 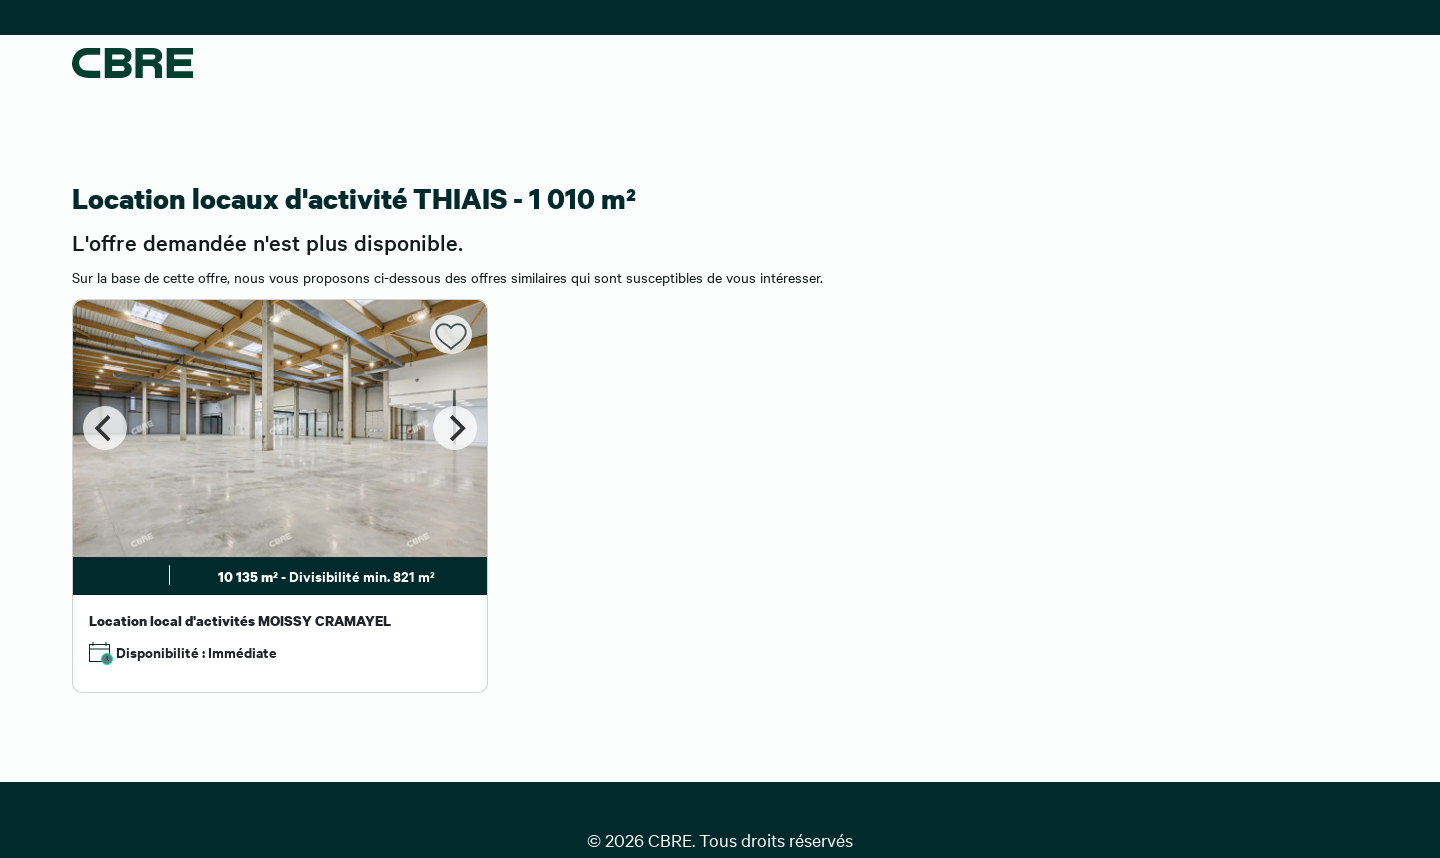 What do you see at coordinates (455, 428) in the screenshot?
I see `[Next]` at bounding box center [455, 428].